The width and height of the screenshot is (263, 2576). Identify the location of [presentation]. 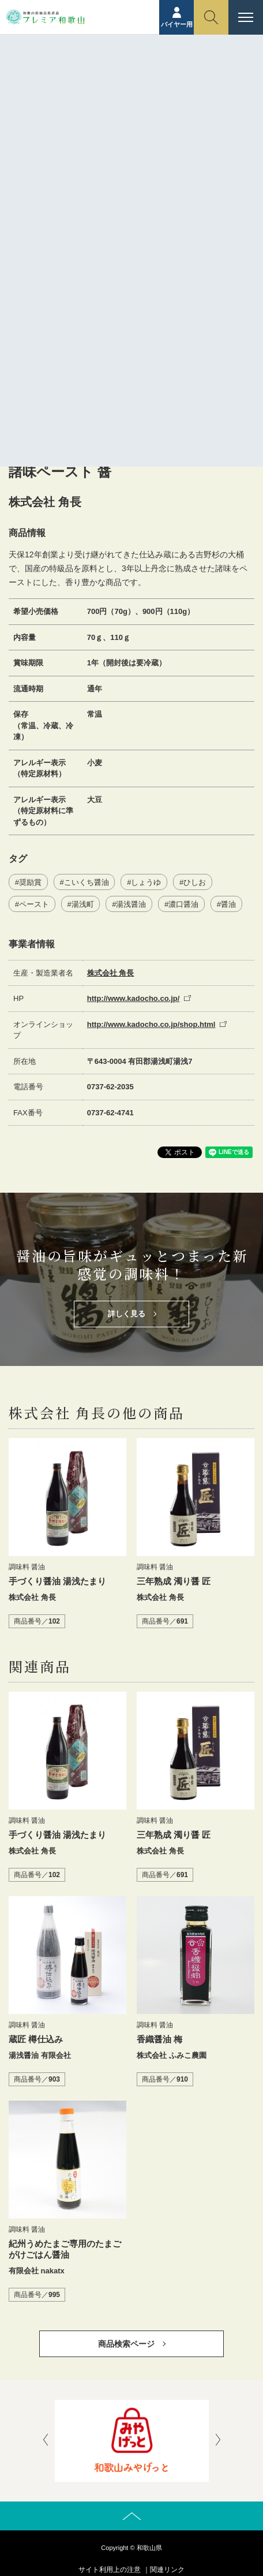
(45, 2440).